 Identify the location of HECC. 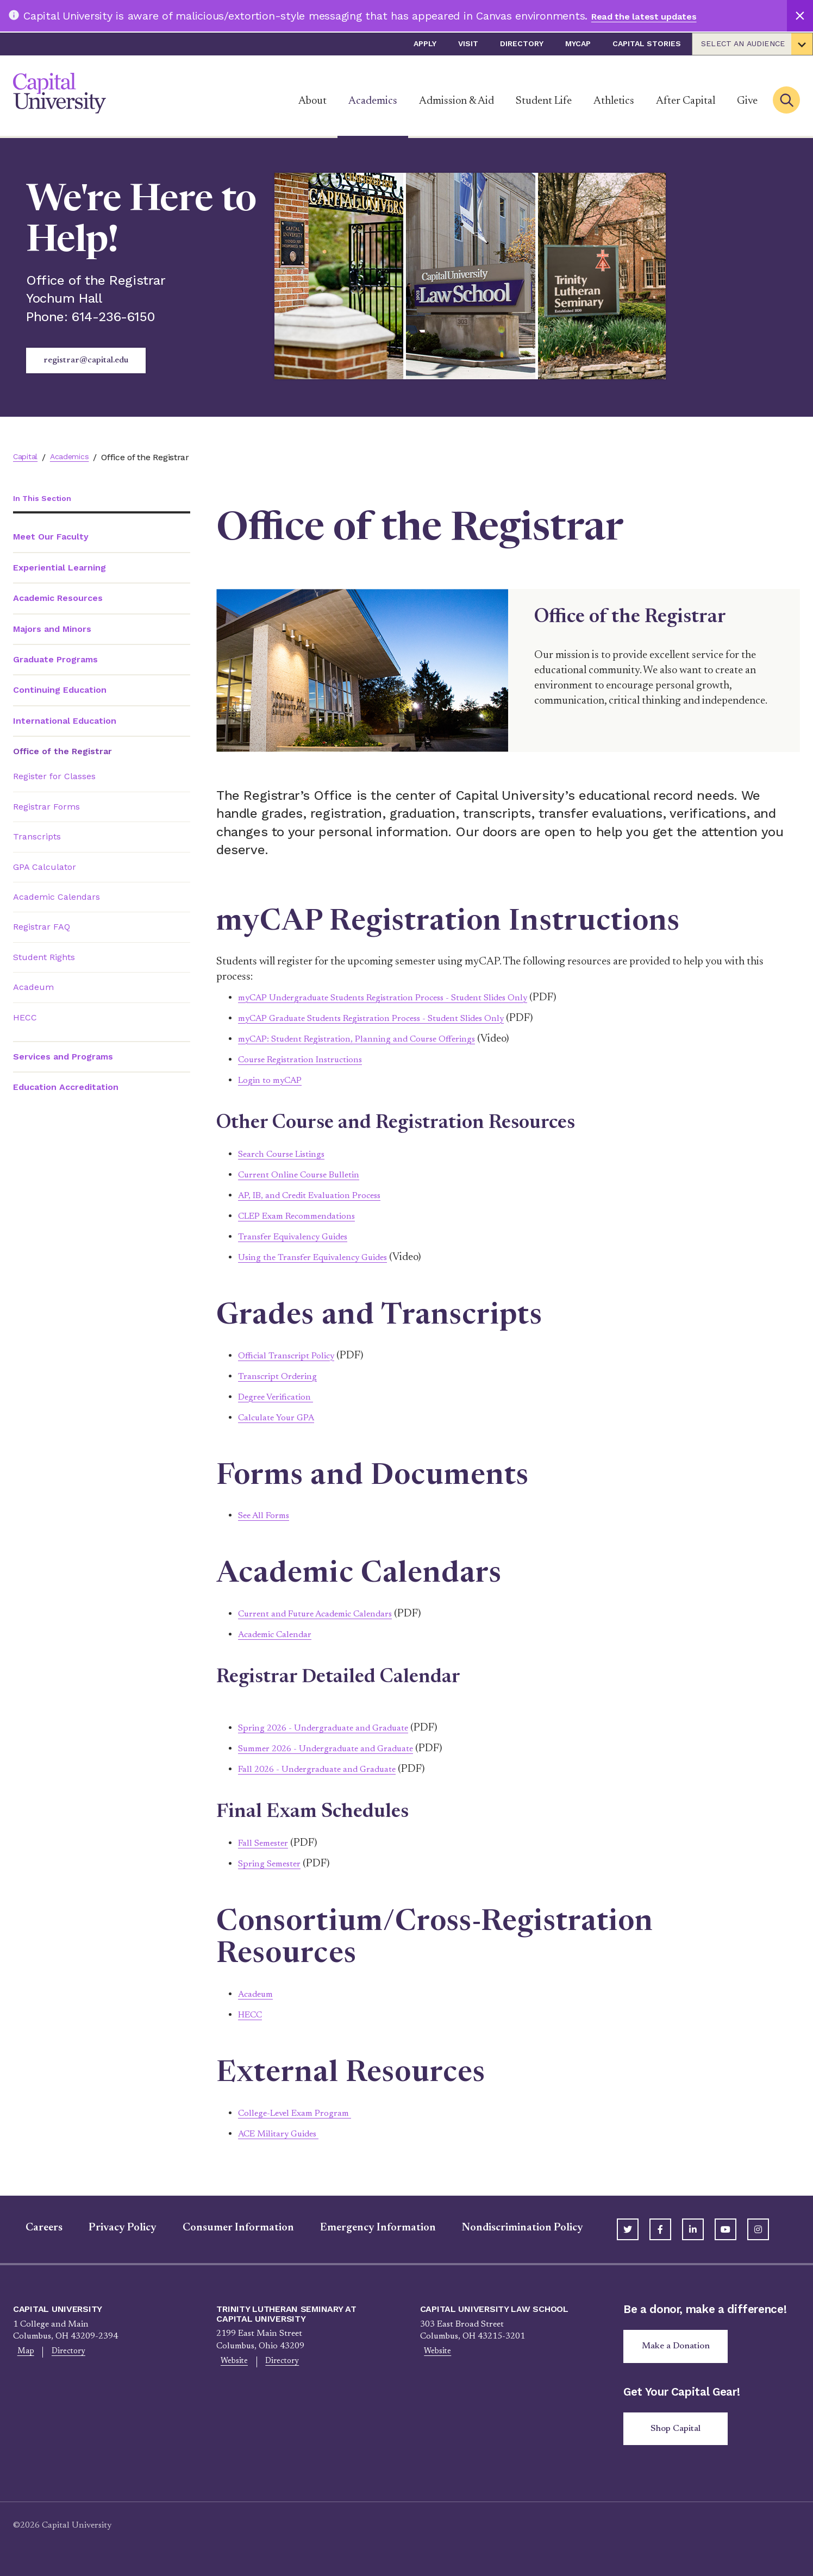
(25, 1018).